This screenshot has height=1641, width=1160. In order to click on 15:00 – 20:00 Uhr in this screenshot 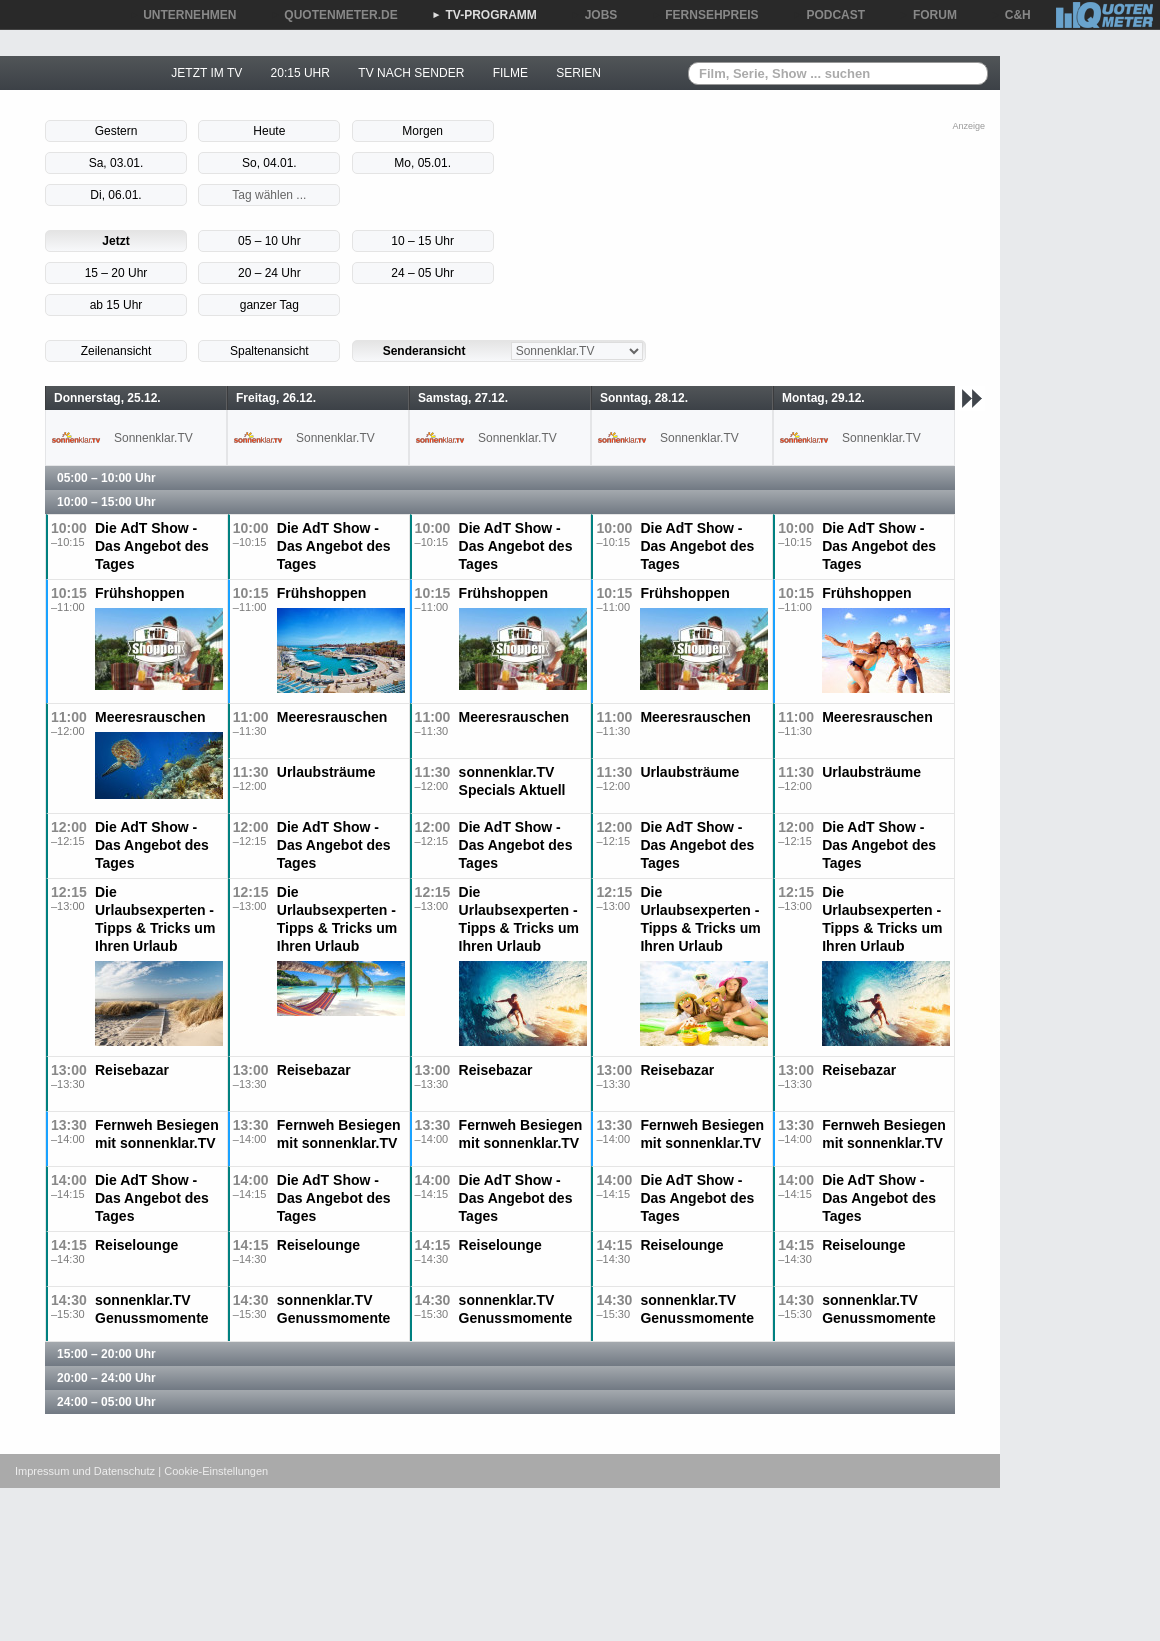, I will do `click(106, 1354)`.